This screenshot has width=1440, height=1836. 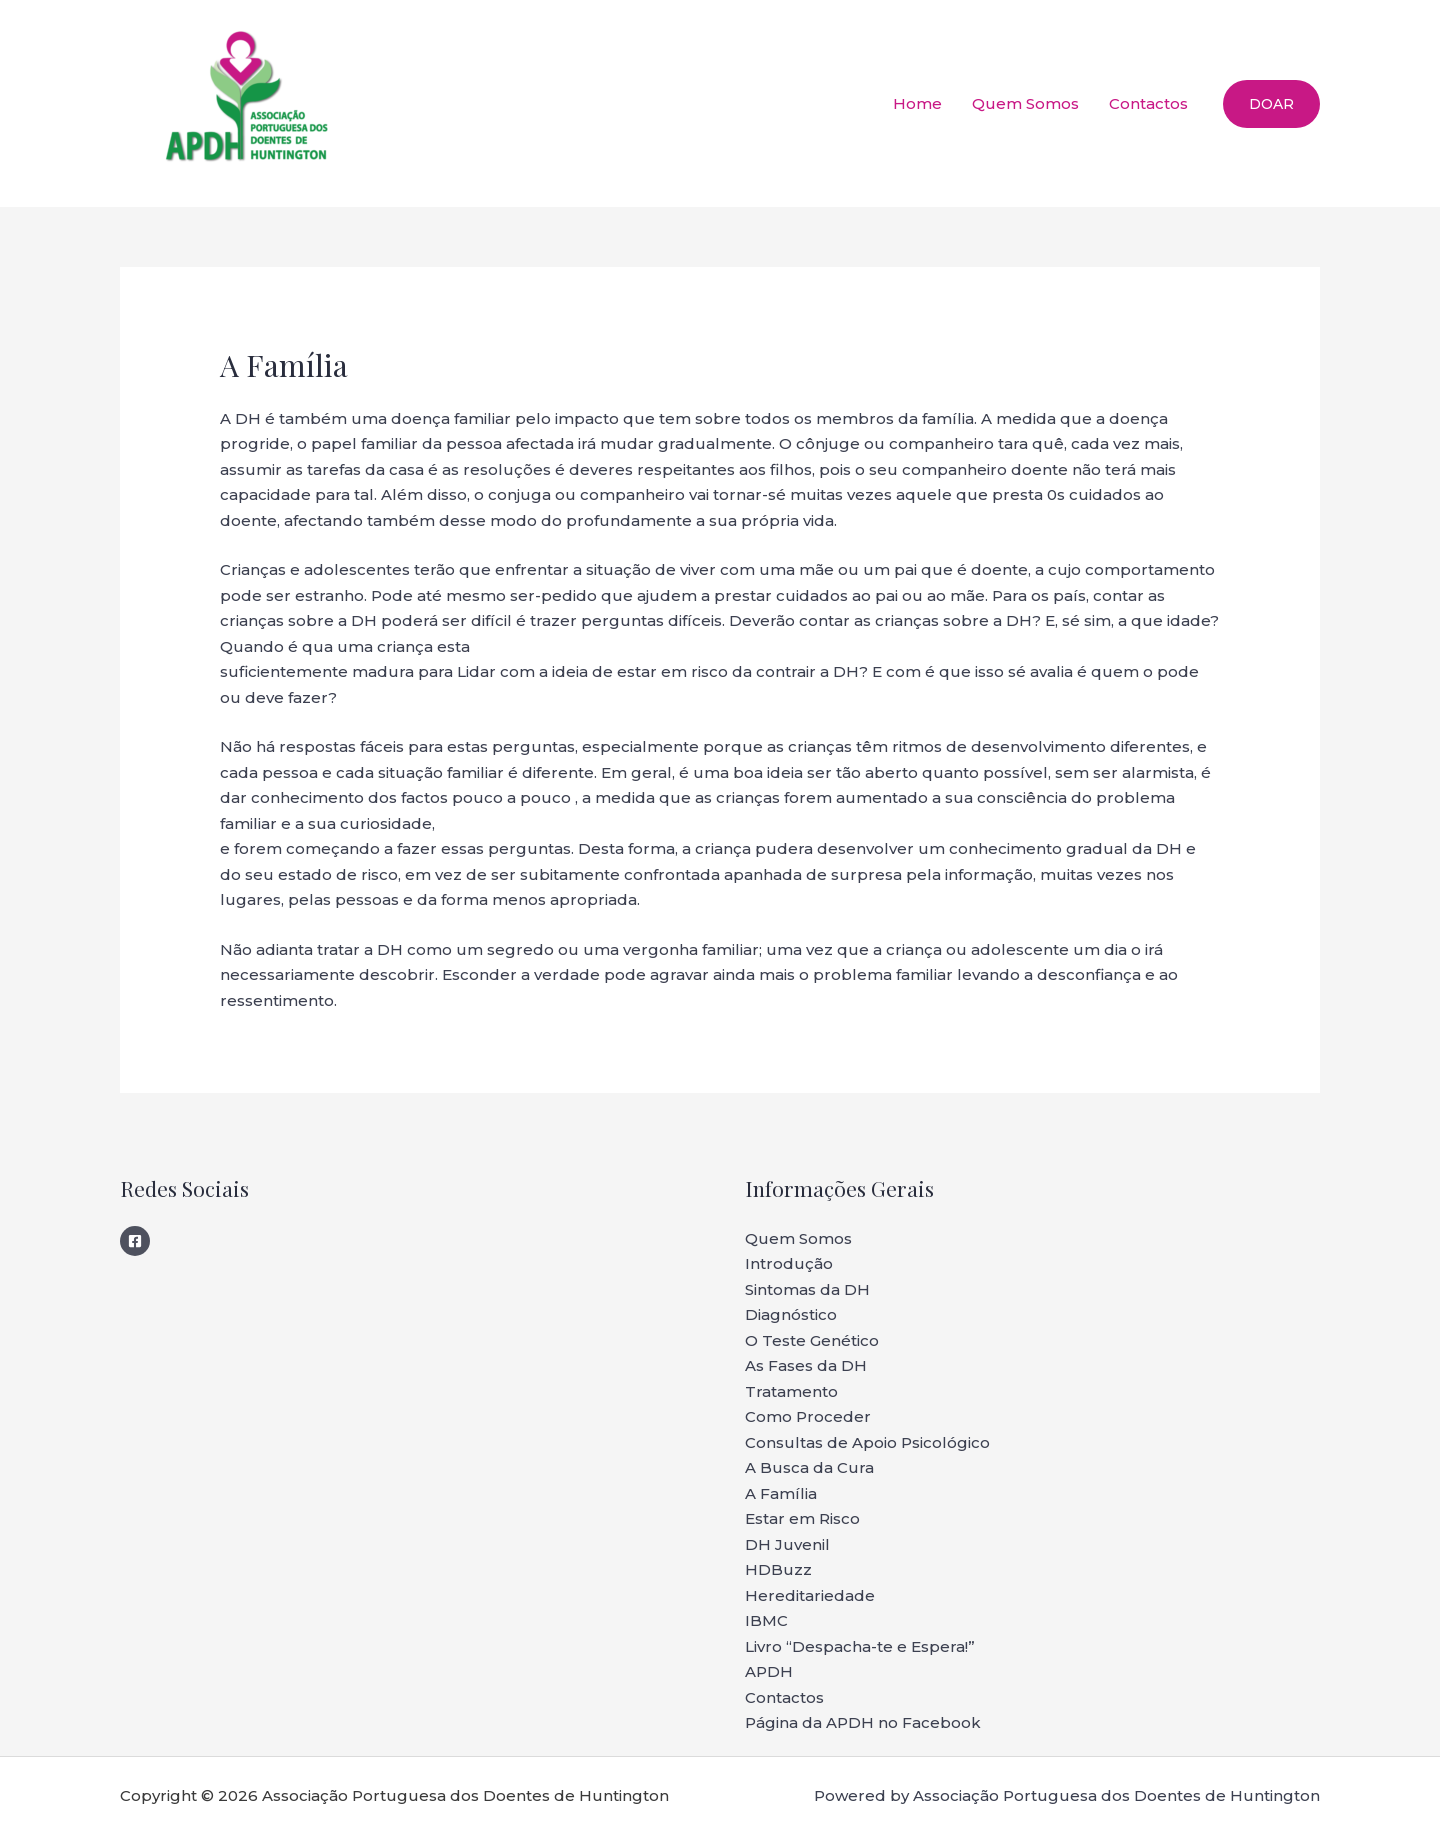 I want to click on Home, so click(x=917, y=103).